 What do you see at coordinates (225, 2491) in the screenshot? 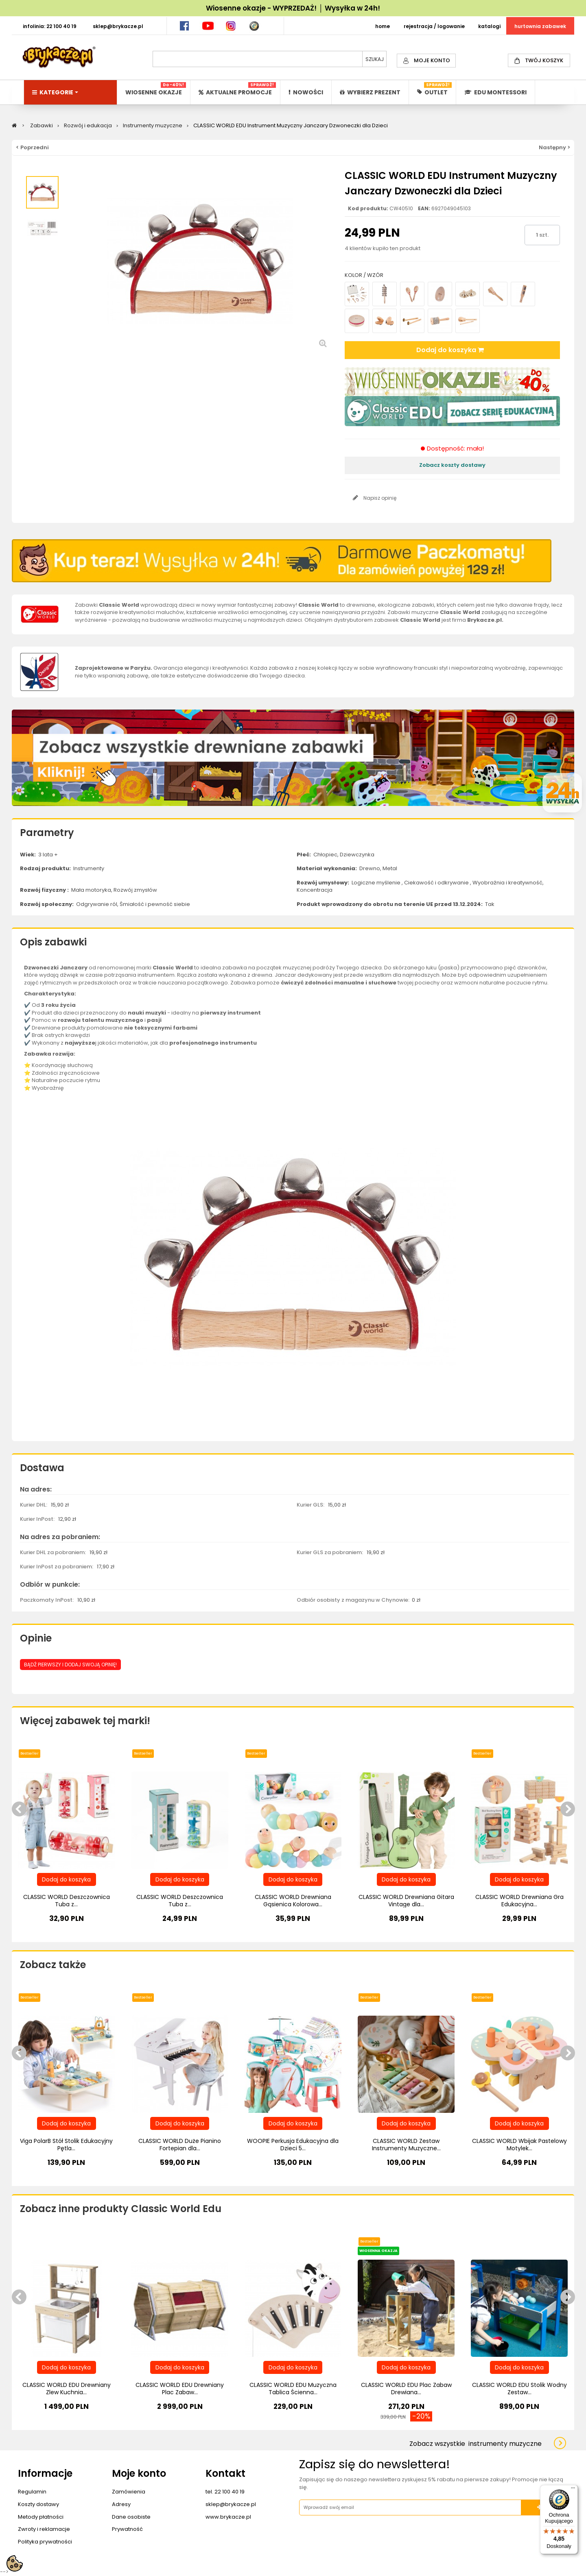
I see `tel. 22 100 40 19` at bounding box center [225, 2491].